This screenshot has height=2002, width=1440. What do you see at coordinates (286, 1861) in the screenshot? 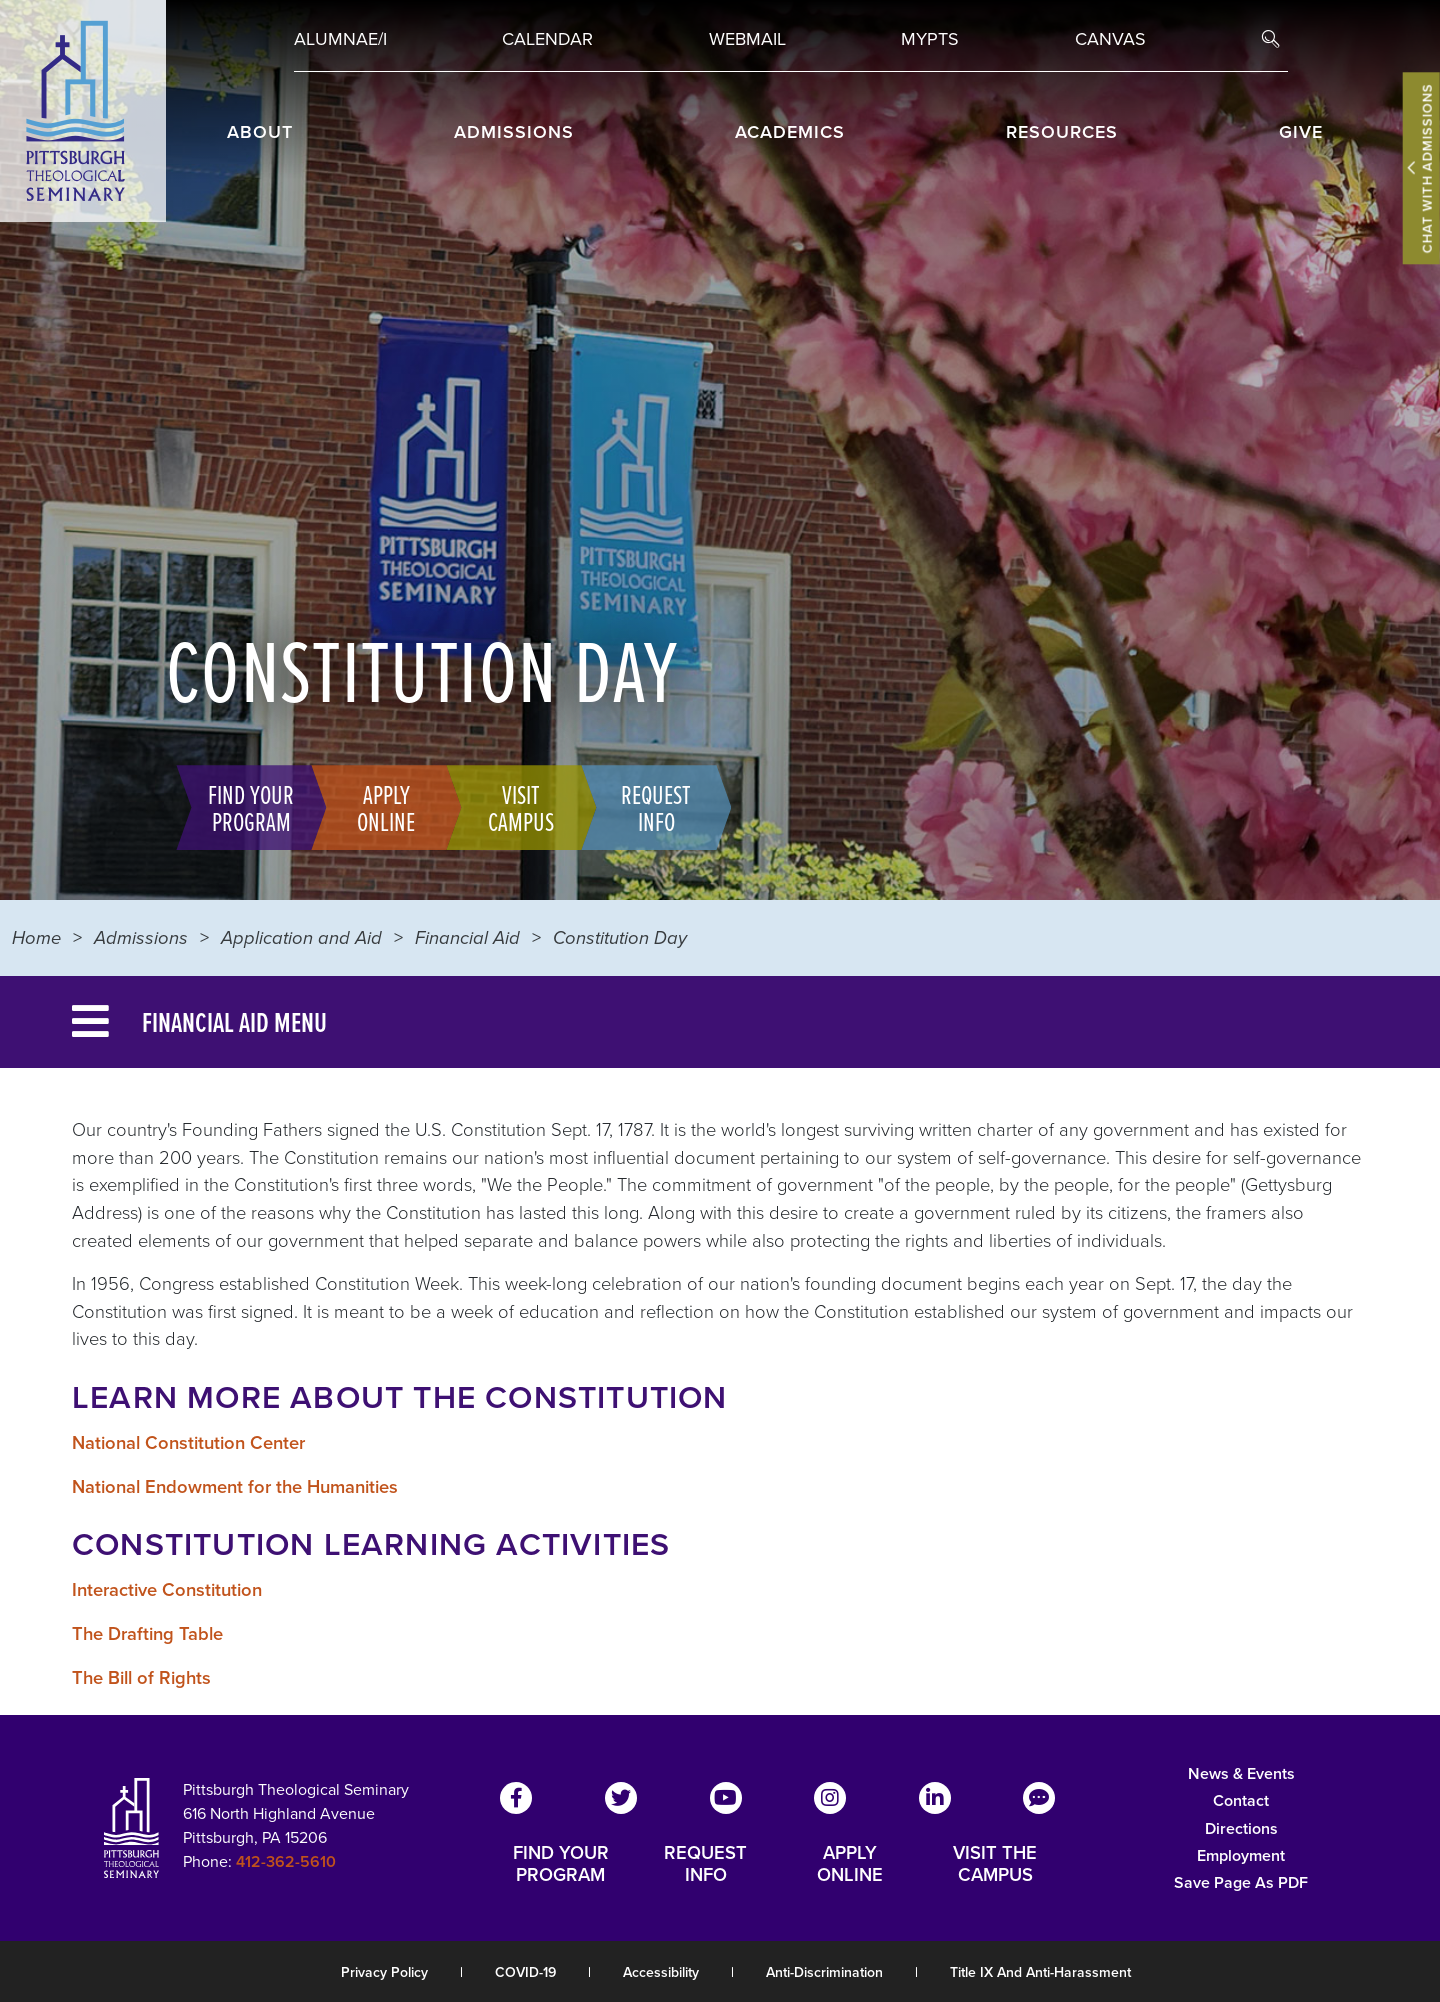
I see `412-362-5610` at bounding box center [286, 1861].